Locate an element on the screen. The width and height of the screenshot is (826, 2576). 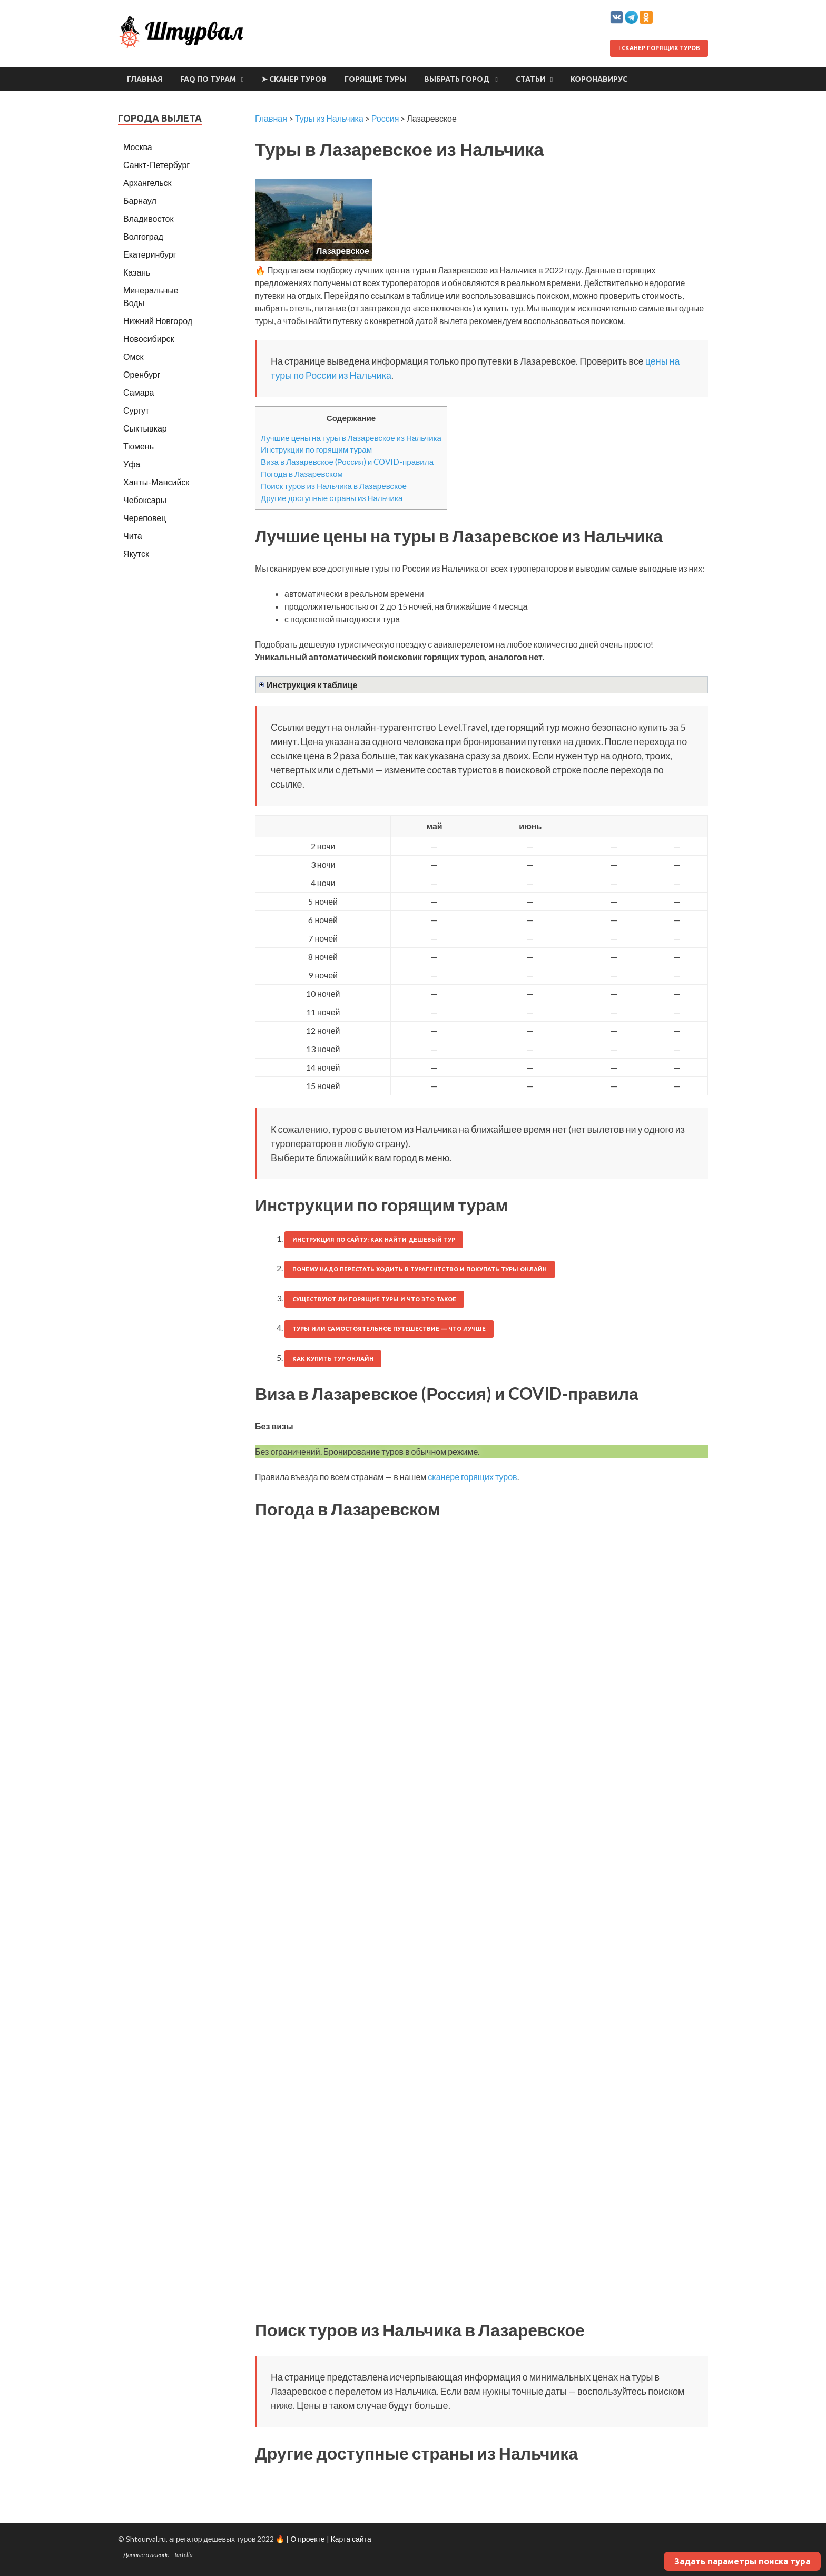
Оренбург is located at coordinates (141, 374).